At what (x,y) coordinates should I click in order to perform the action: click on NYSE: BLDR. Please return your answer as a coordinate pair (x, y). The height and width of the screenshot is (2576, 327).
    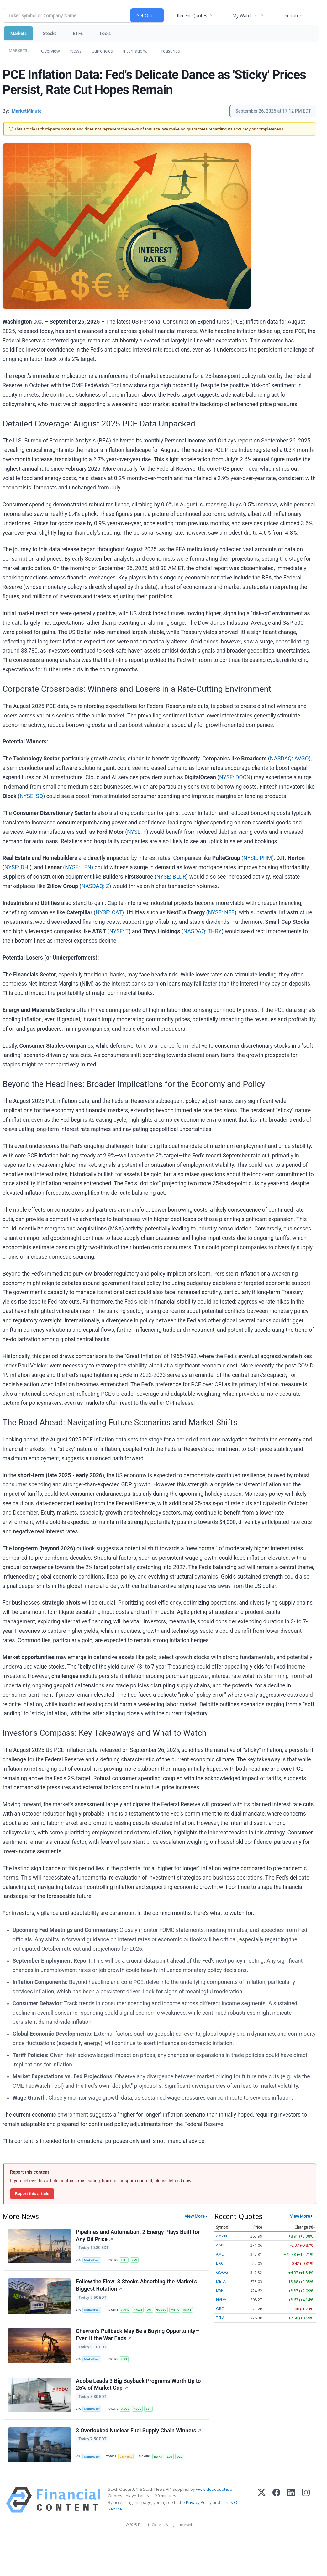
    Looking at the image, I should click on (171, 877).